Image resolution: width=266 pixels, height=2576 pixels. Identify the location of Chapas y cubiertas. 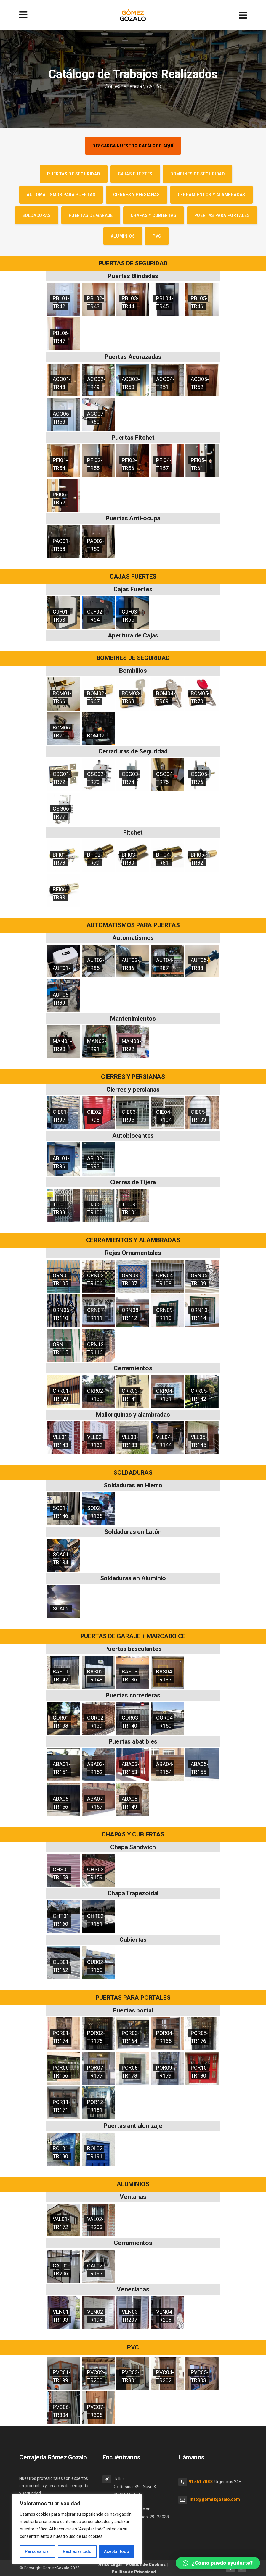
(154, 215).